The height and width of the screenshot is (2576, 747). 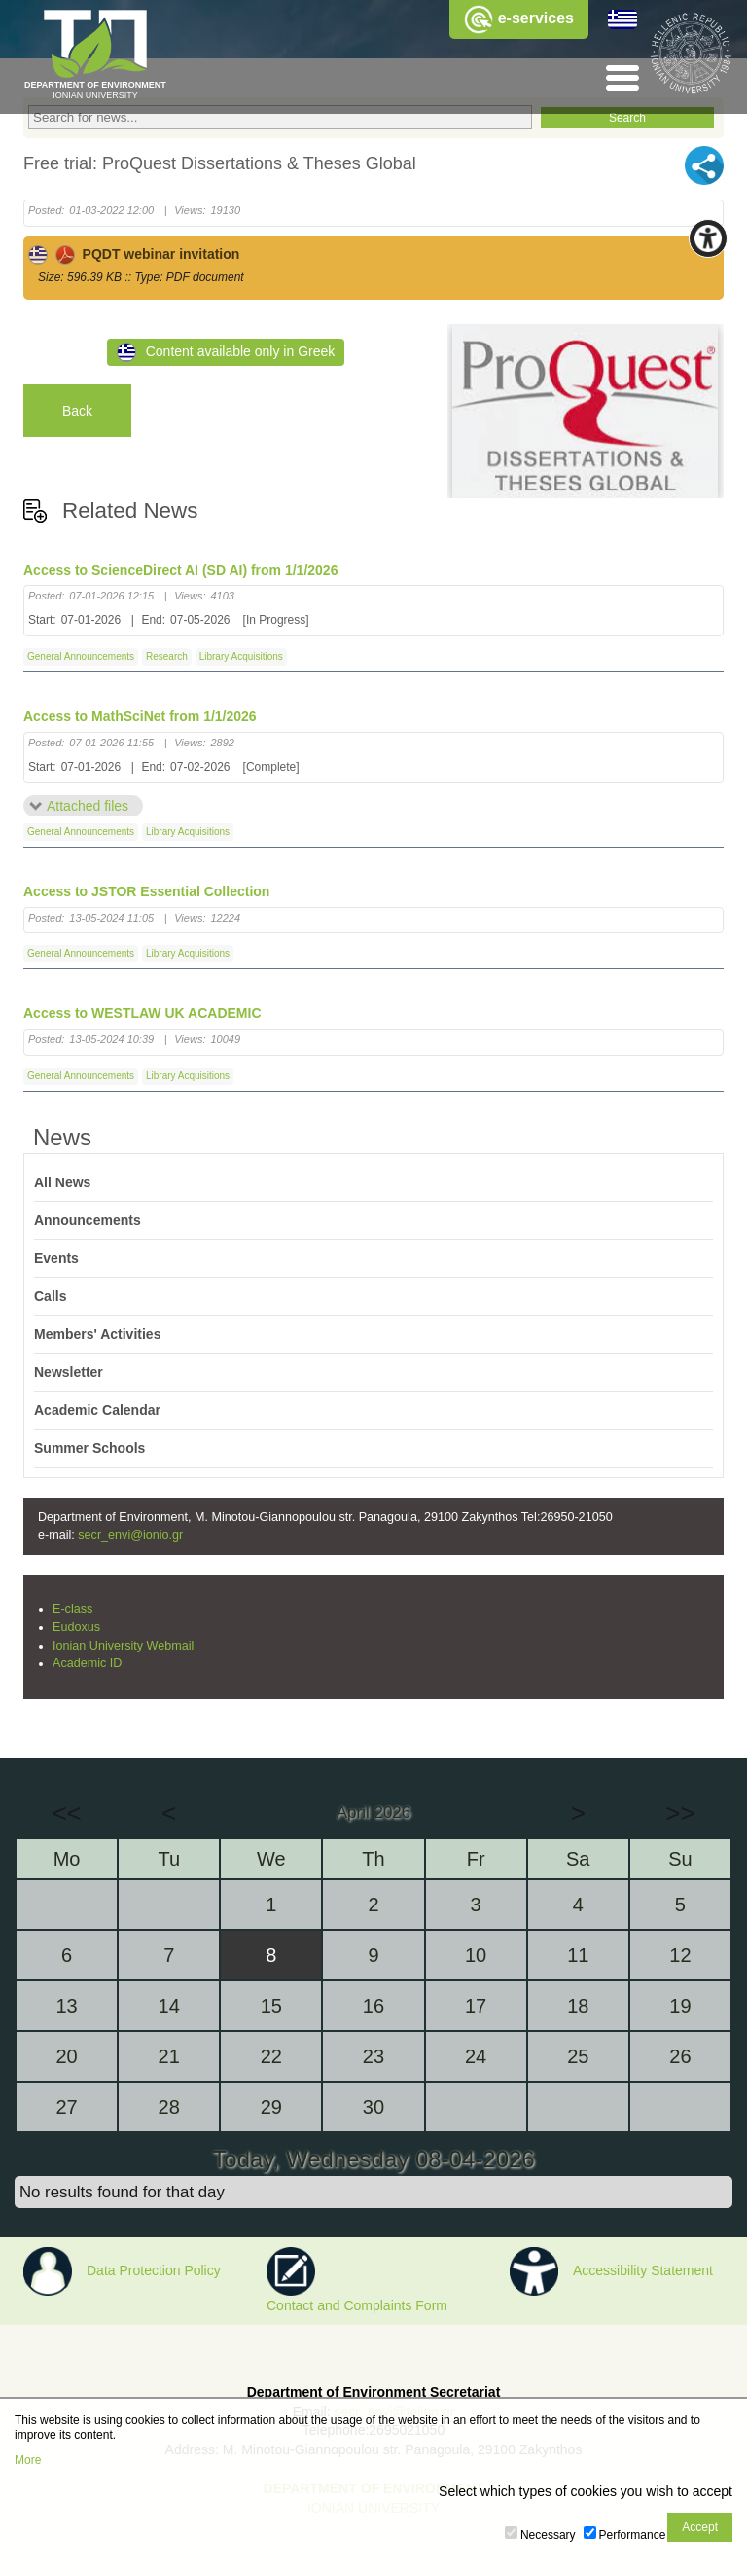 What do you see at coordinates (167, 656) in the screenshot?
I see `Research` at bounding box center [167, 656].